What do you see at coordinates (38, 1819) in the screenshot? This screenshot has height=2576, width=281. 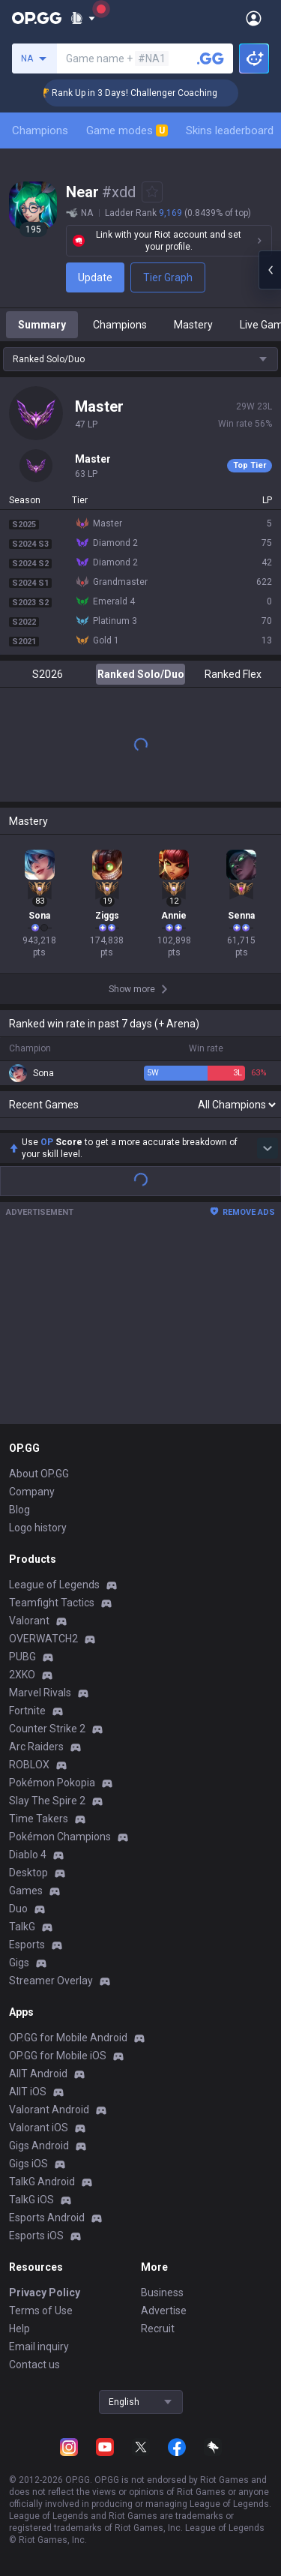 I see `Time Takers` at bounding box center [38, 1819].